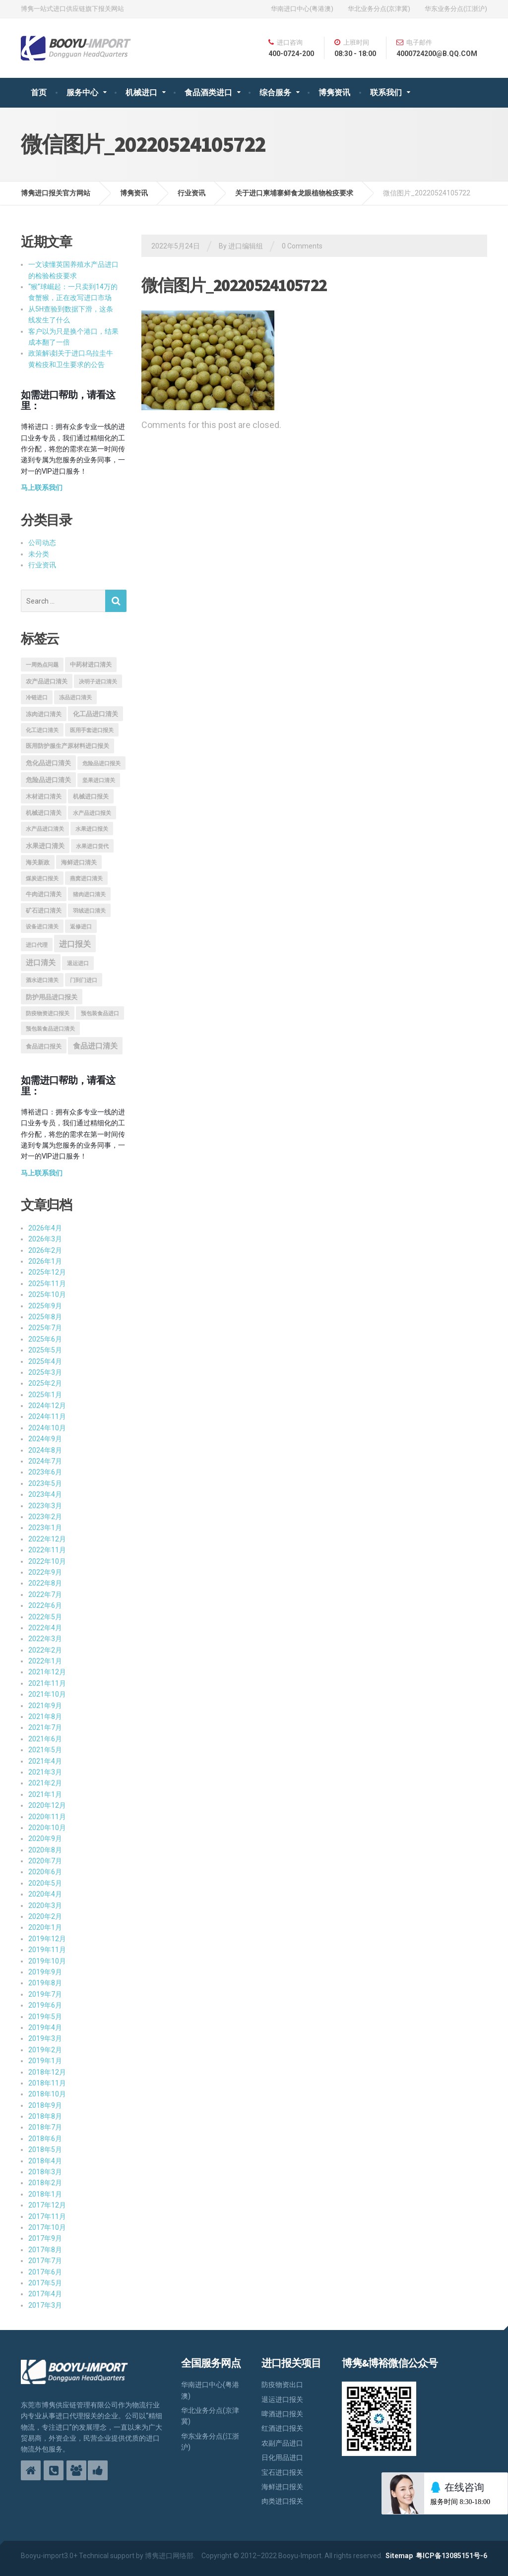 The height and width of the screenshot is (2576, 508). I want to click on 肉类进口报关, so click(282, 2501).